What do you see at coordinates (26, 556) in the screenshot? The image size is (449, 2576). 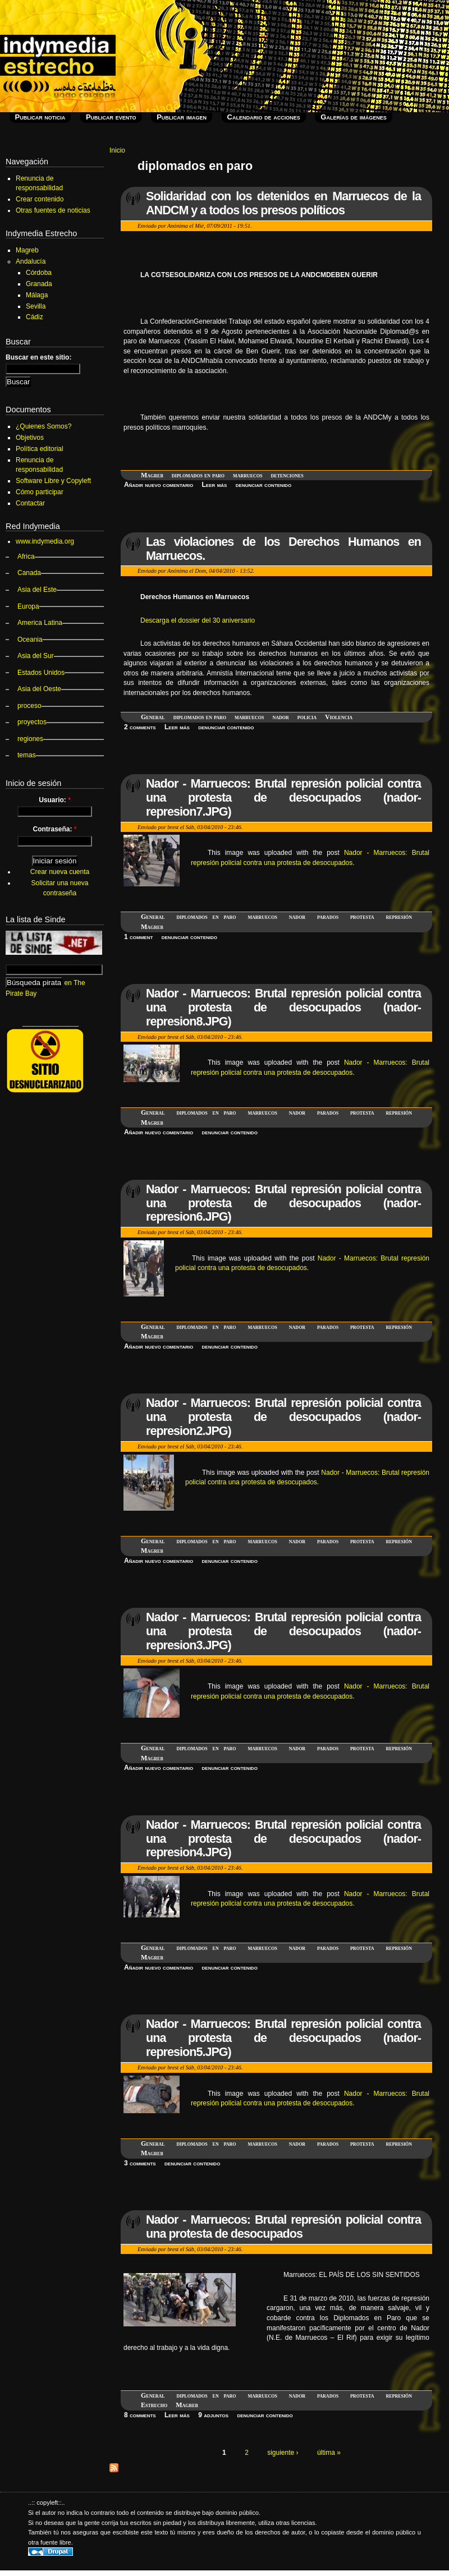 I see `Africa` at bounding box center [26, 556].